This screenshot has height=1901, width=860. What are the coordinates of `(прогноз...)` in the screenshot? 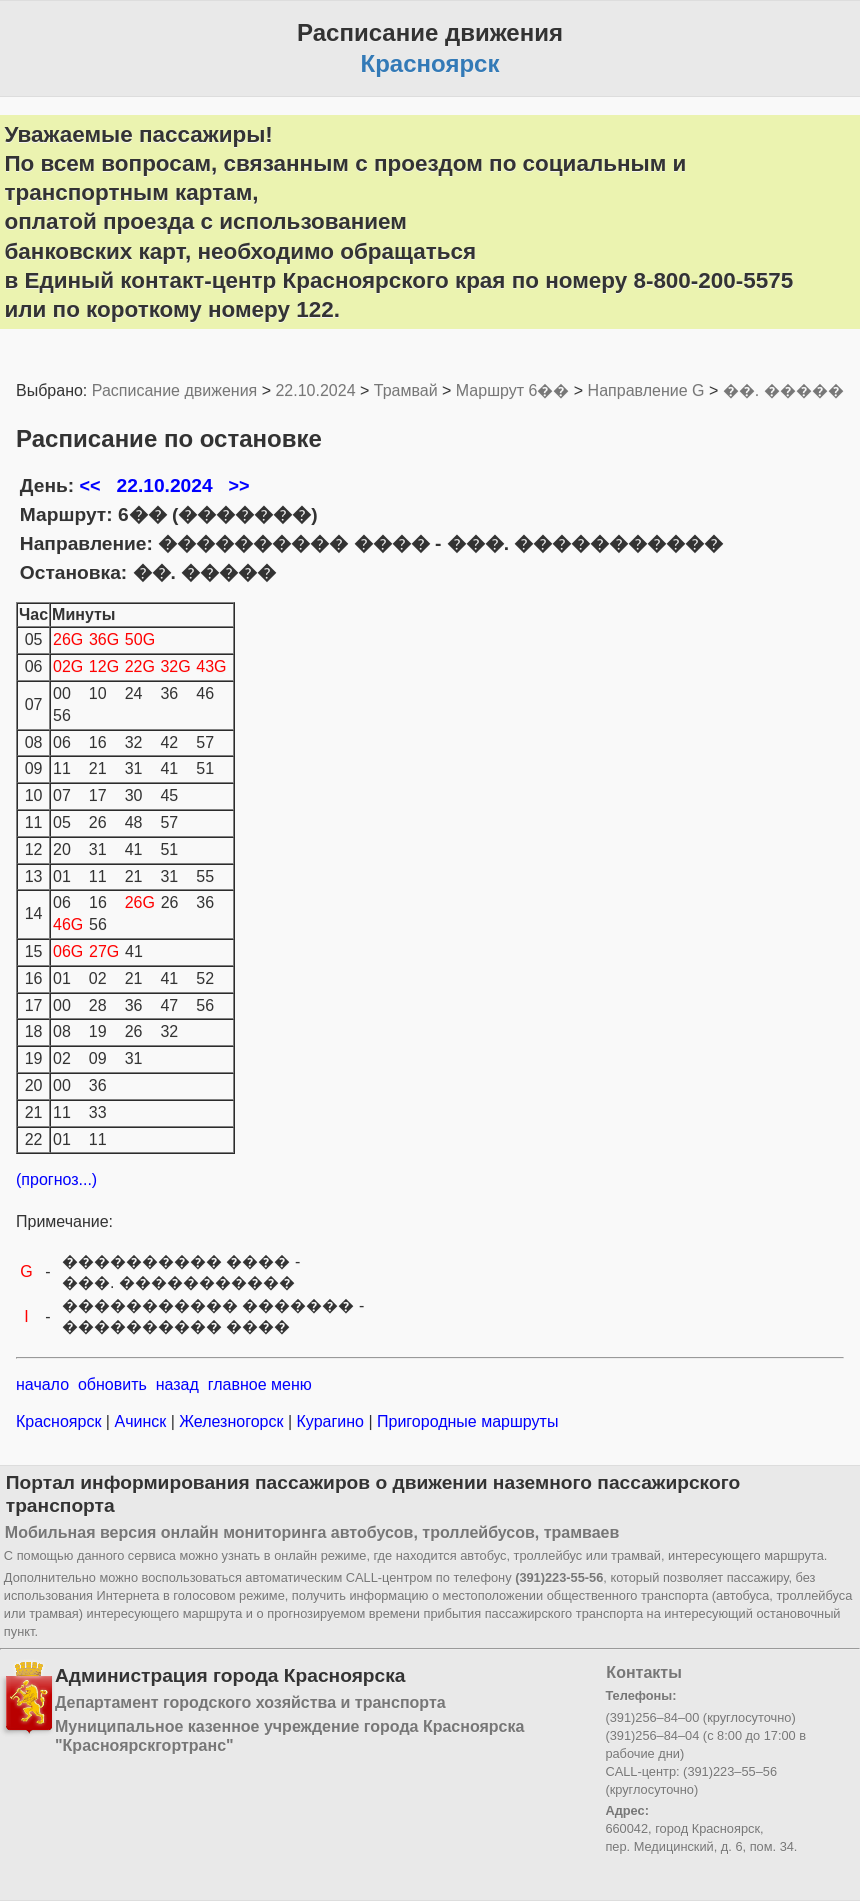 It's located at (56, 1179).